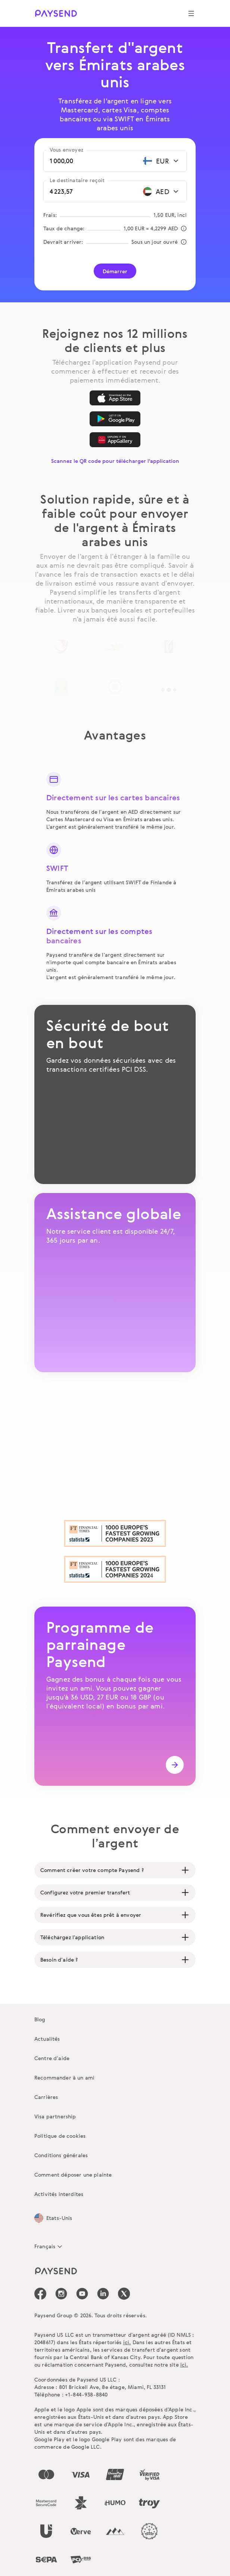 Image resolution: width=230 pixels, height=2576 pixels. What do you see at coordinates (82, 2293) in the screenshot?
I see `[icon-social-link_youtube]` at bounding box center [82, 2293].